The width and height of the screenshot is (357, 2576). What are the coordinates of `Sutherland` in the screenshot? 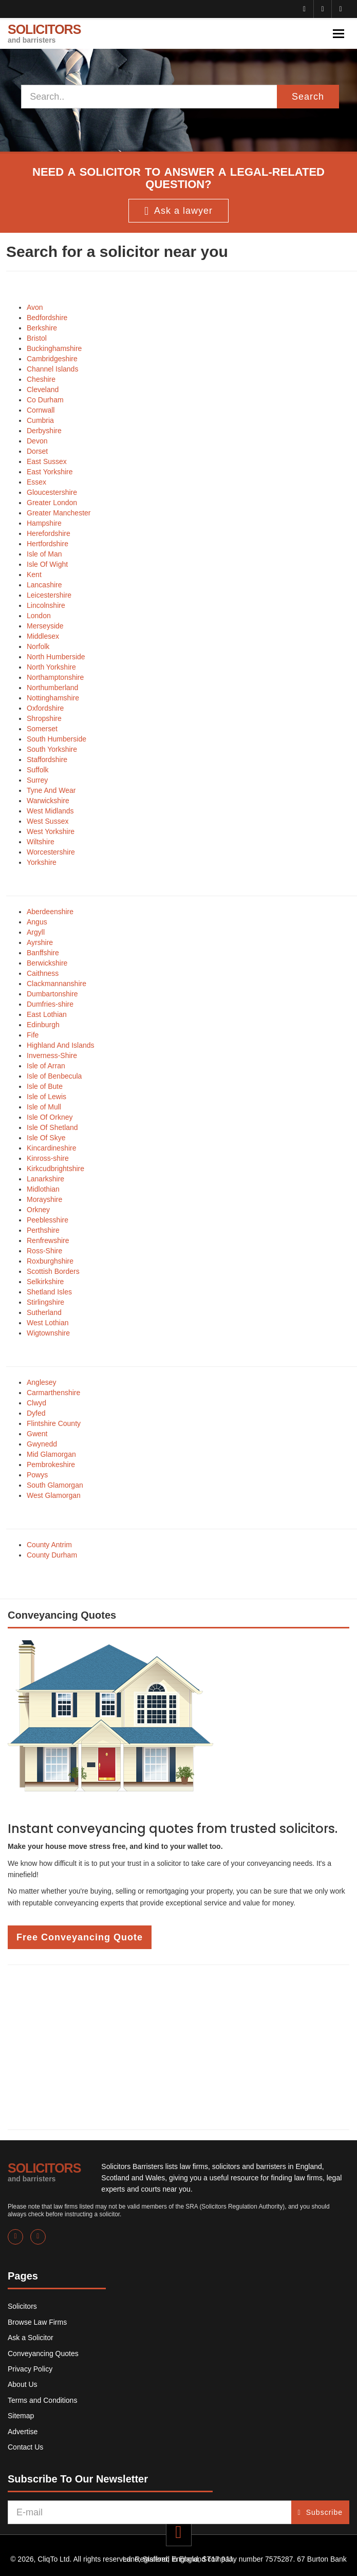 It's located at (44, 1312).